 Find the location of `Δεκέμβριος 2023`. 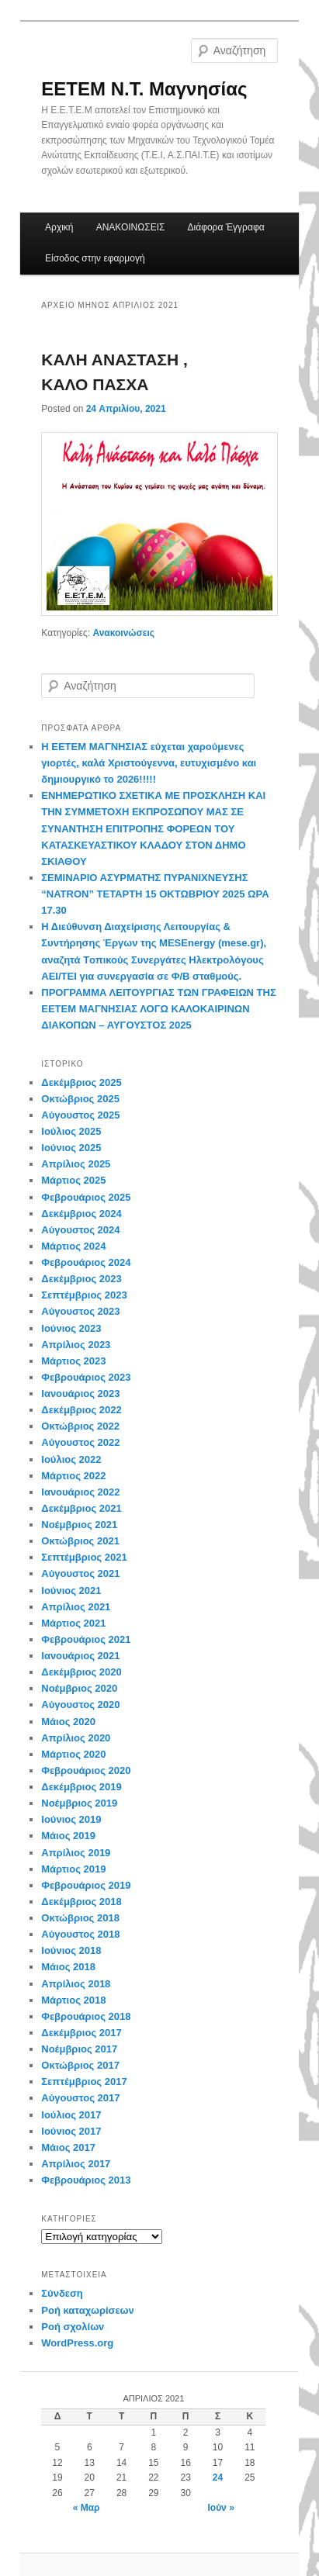

Δεκέμβριος 2023 is located at coordinates (81, 1279).